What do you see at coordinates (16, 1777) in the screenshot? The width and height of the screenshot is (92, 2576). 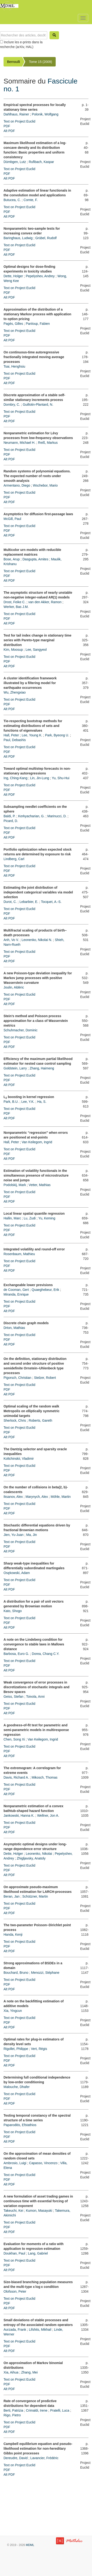 I see `Davis, Richard A.` at bounding box center [16, 1777].